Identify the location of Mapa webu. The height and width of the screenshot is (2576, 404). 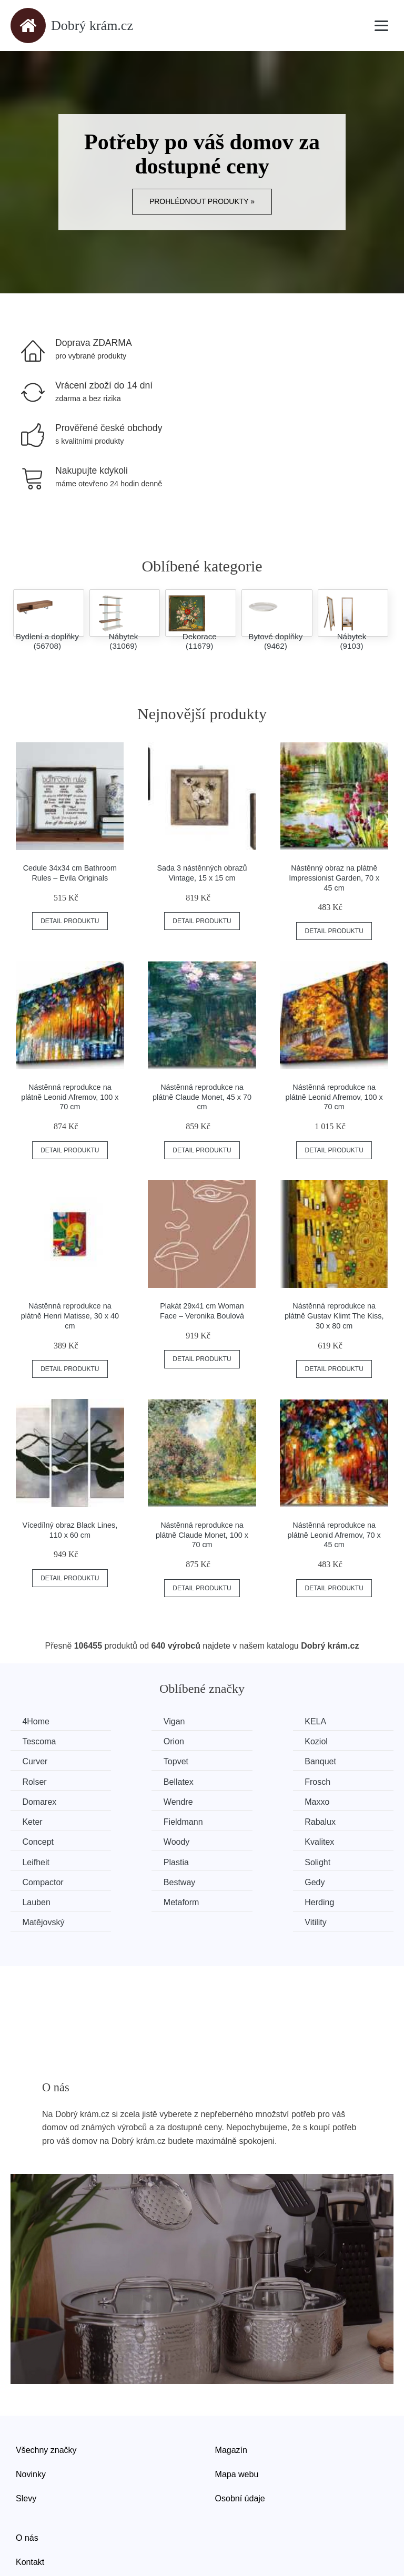
(237, 2411).